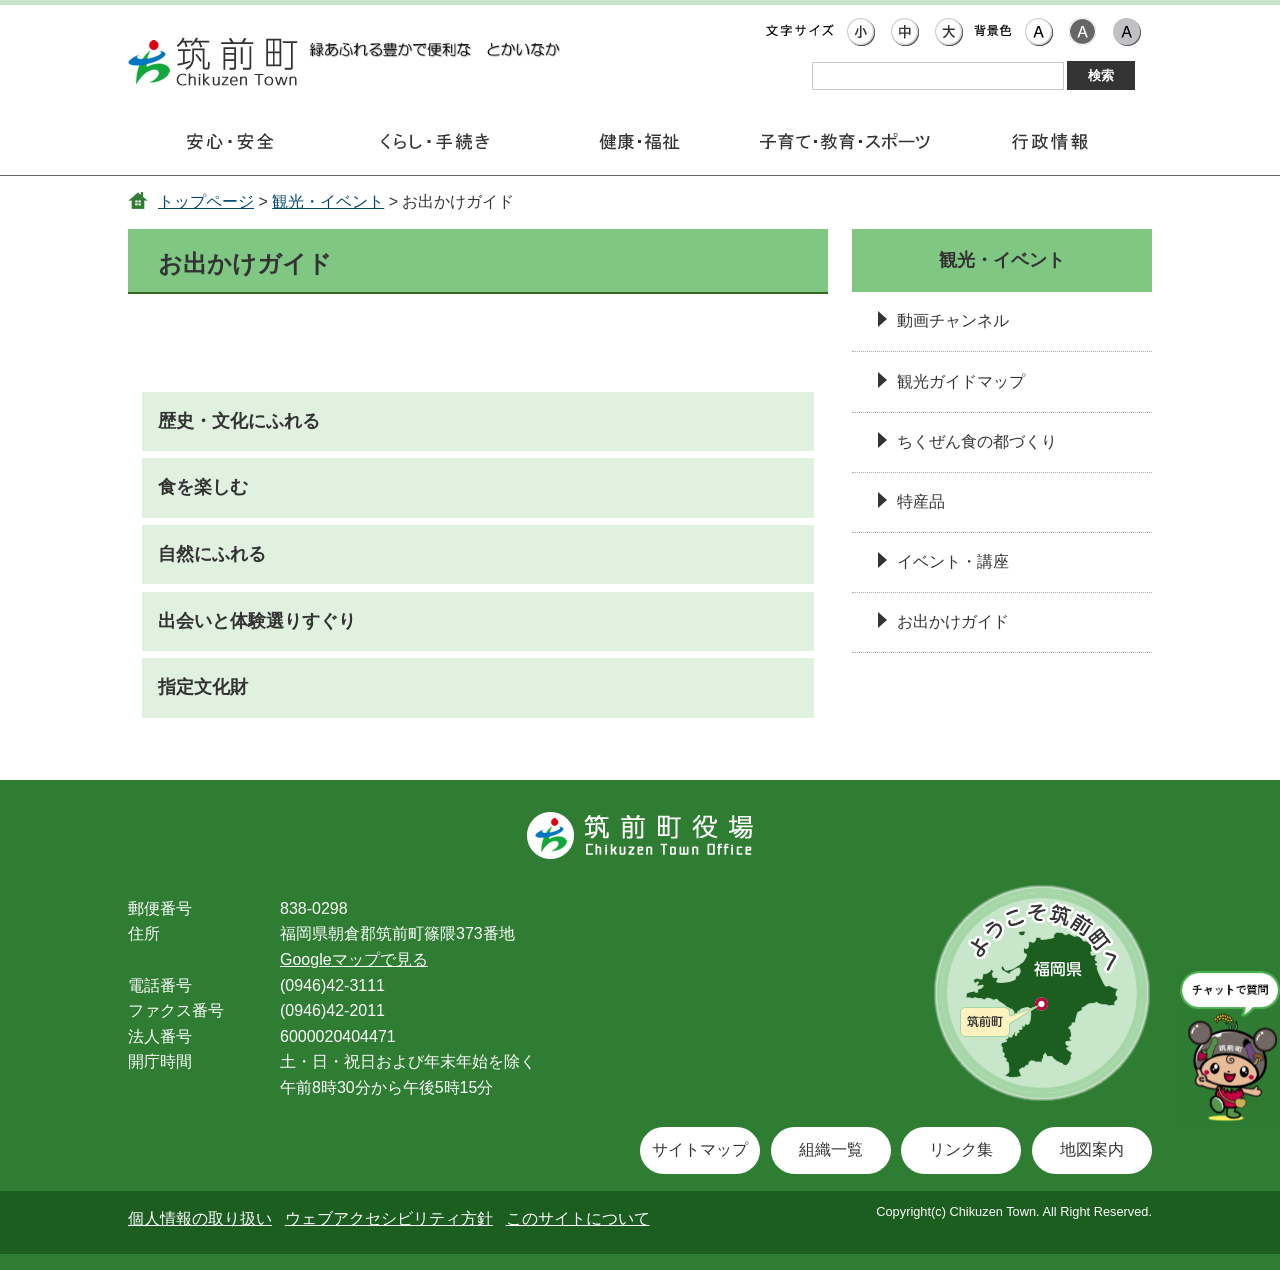 The image size is (1280, 1270). Describe the element at coordinates (953, 561) in the screenshot. I see `イベント・講座` at that location.